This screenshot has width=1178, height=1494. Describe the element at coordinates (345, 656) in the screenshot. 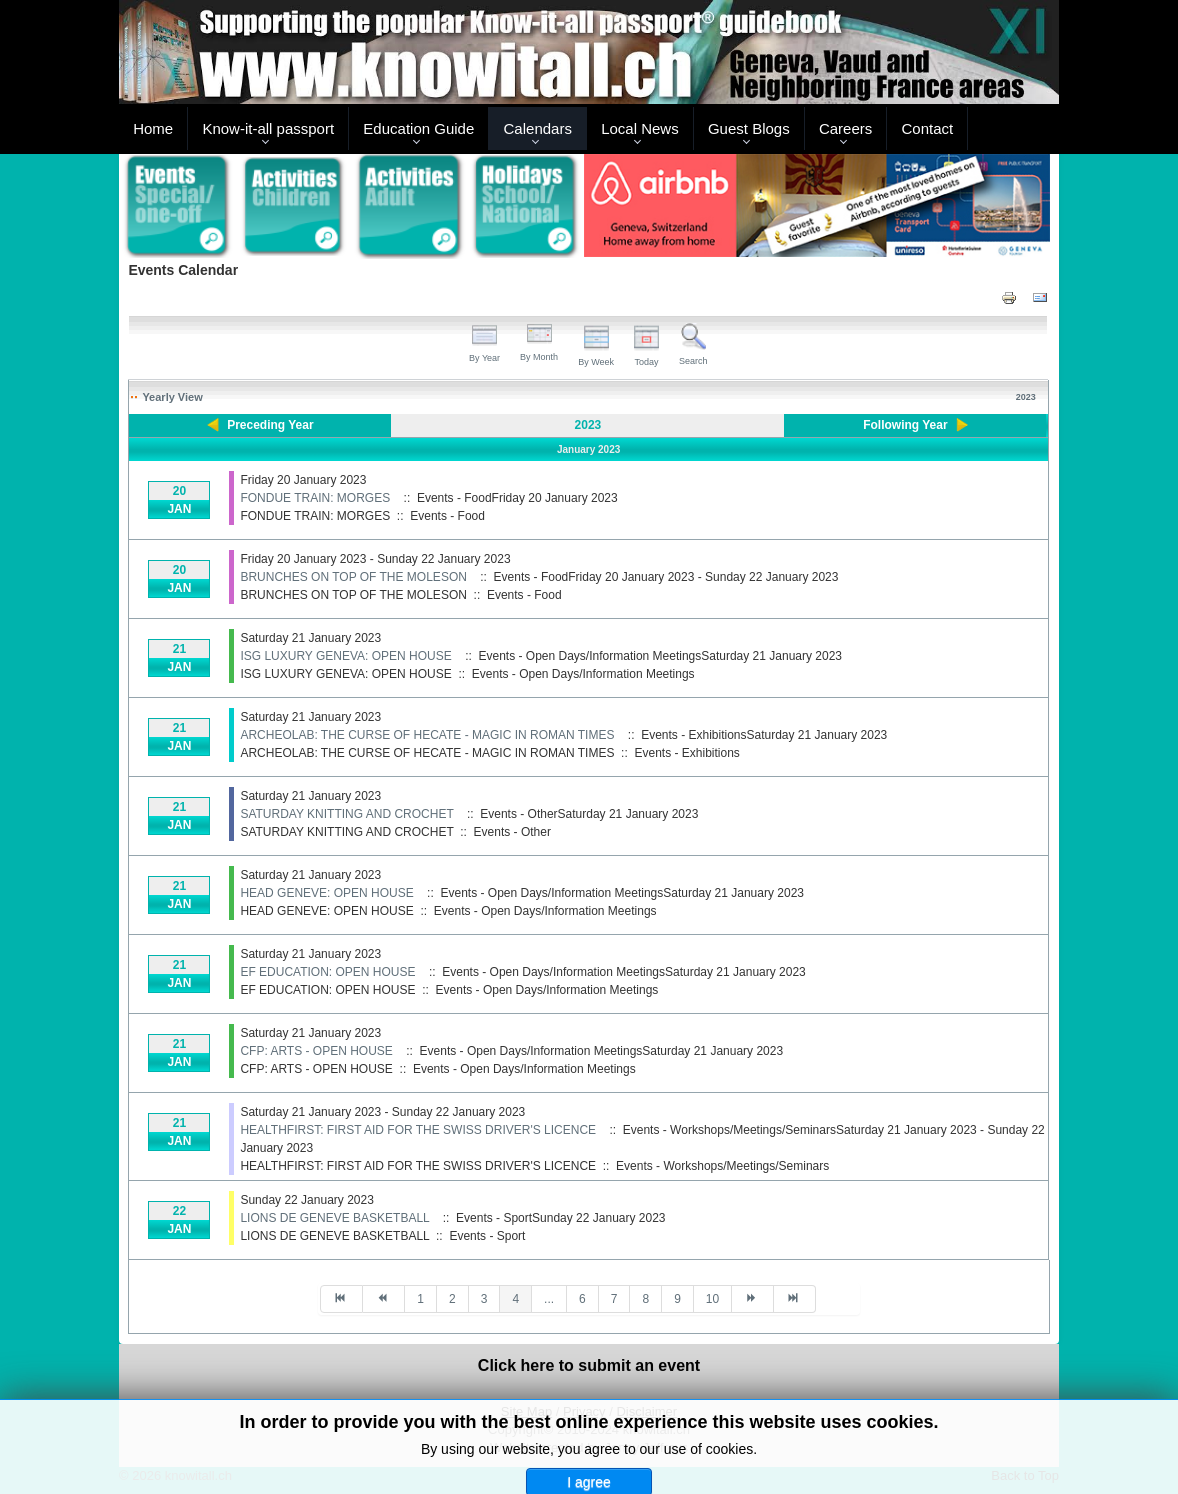

I see `ISG LUXURY GENEVA: OPEN HOUSE` at that location.